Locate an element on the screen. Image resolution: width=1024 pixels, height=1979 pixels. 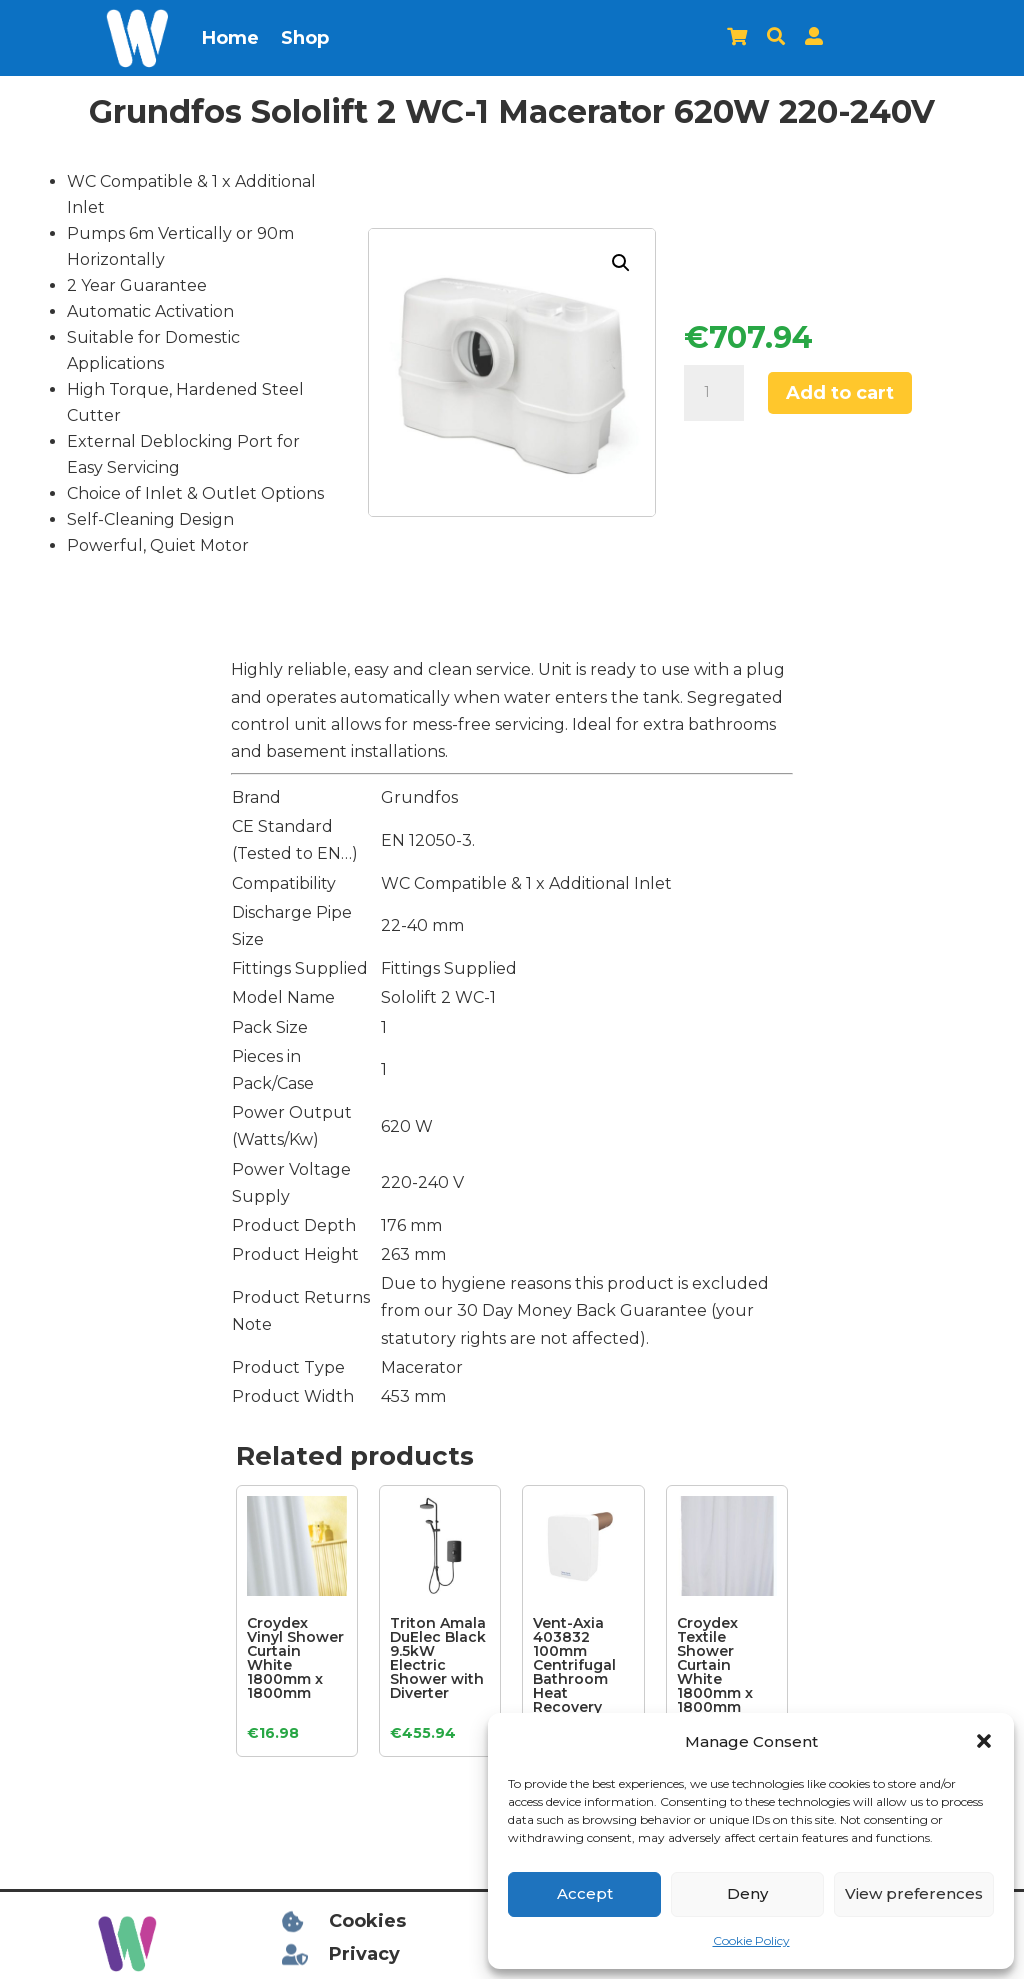
Shop is located at coordinates (305, 38).